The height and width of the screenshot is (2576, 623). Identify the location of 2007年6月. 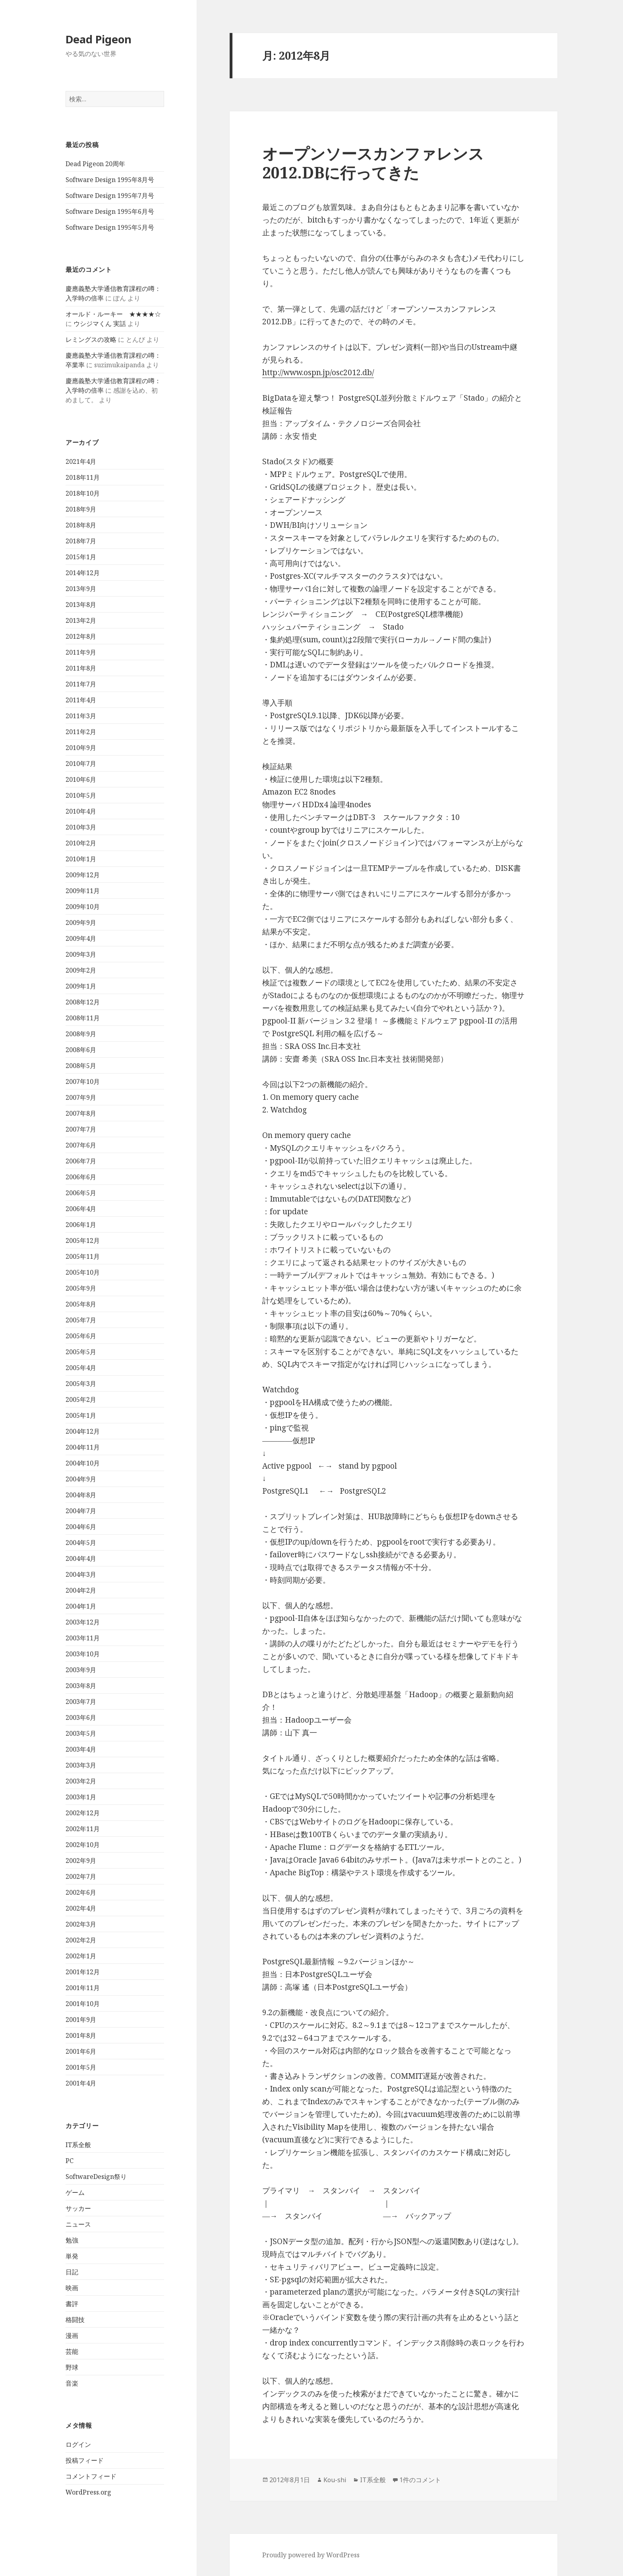
(81, 1145).